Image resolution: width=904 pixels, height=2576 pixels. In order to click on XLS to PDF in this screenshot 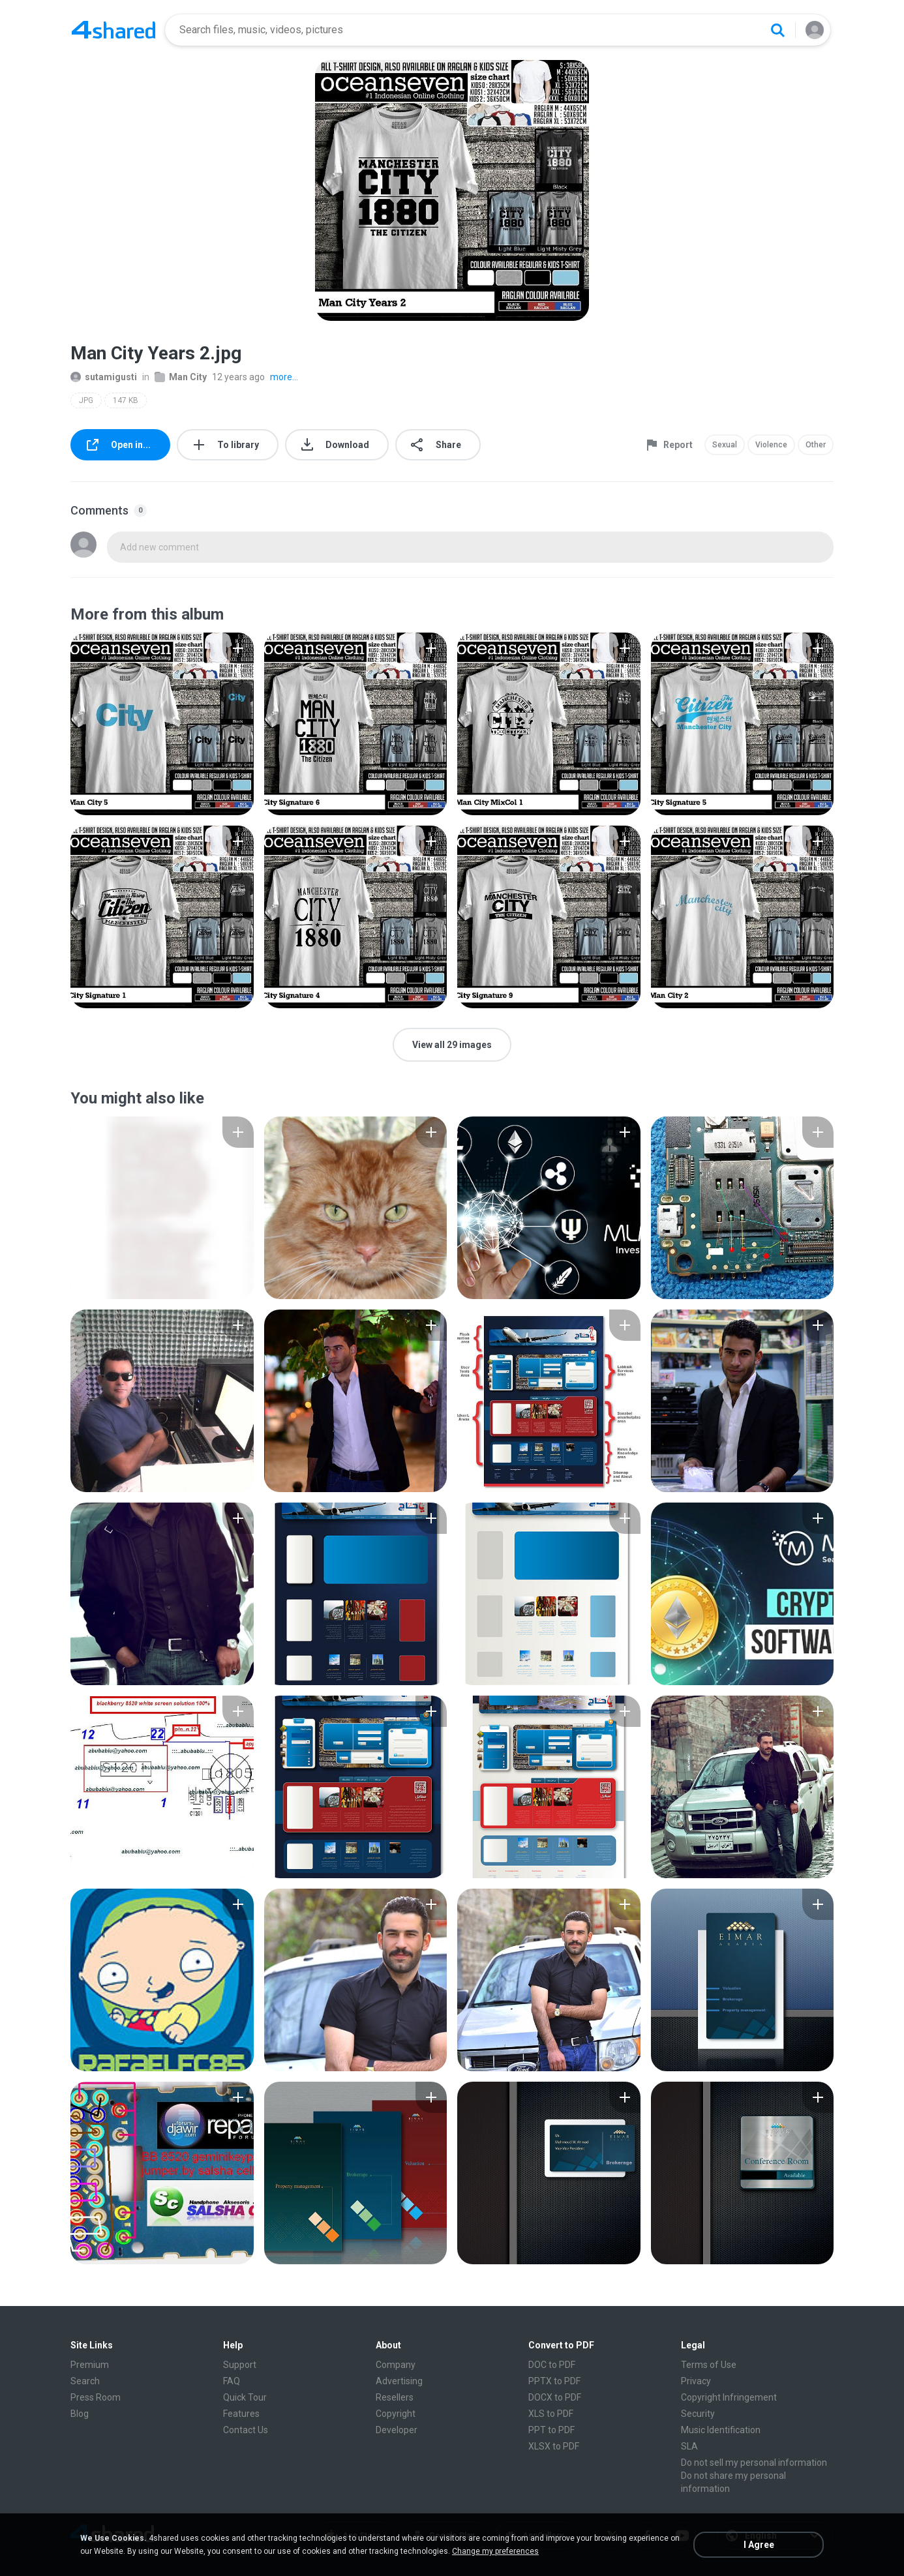, I will do `click(550, 2413)`.